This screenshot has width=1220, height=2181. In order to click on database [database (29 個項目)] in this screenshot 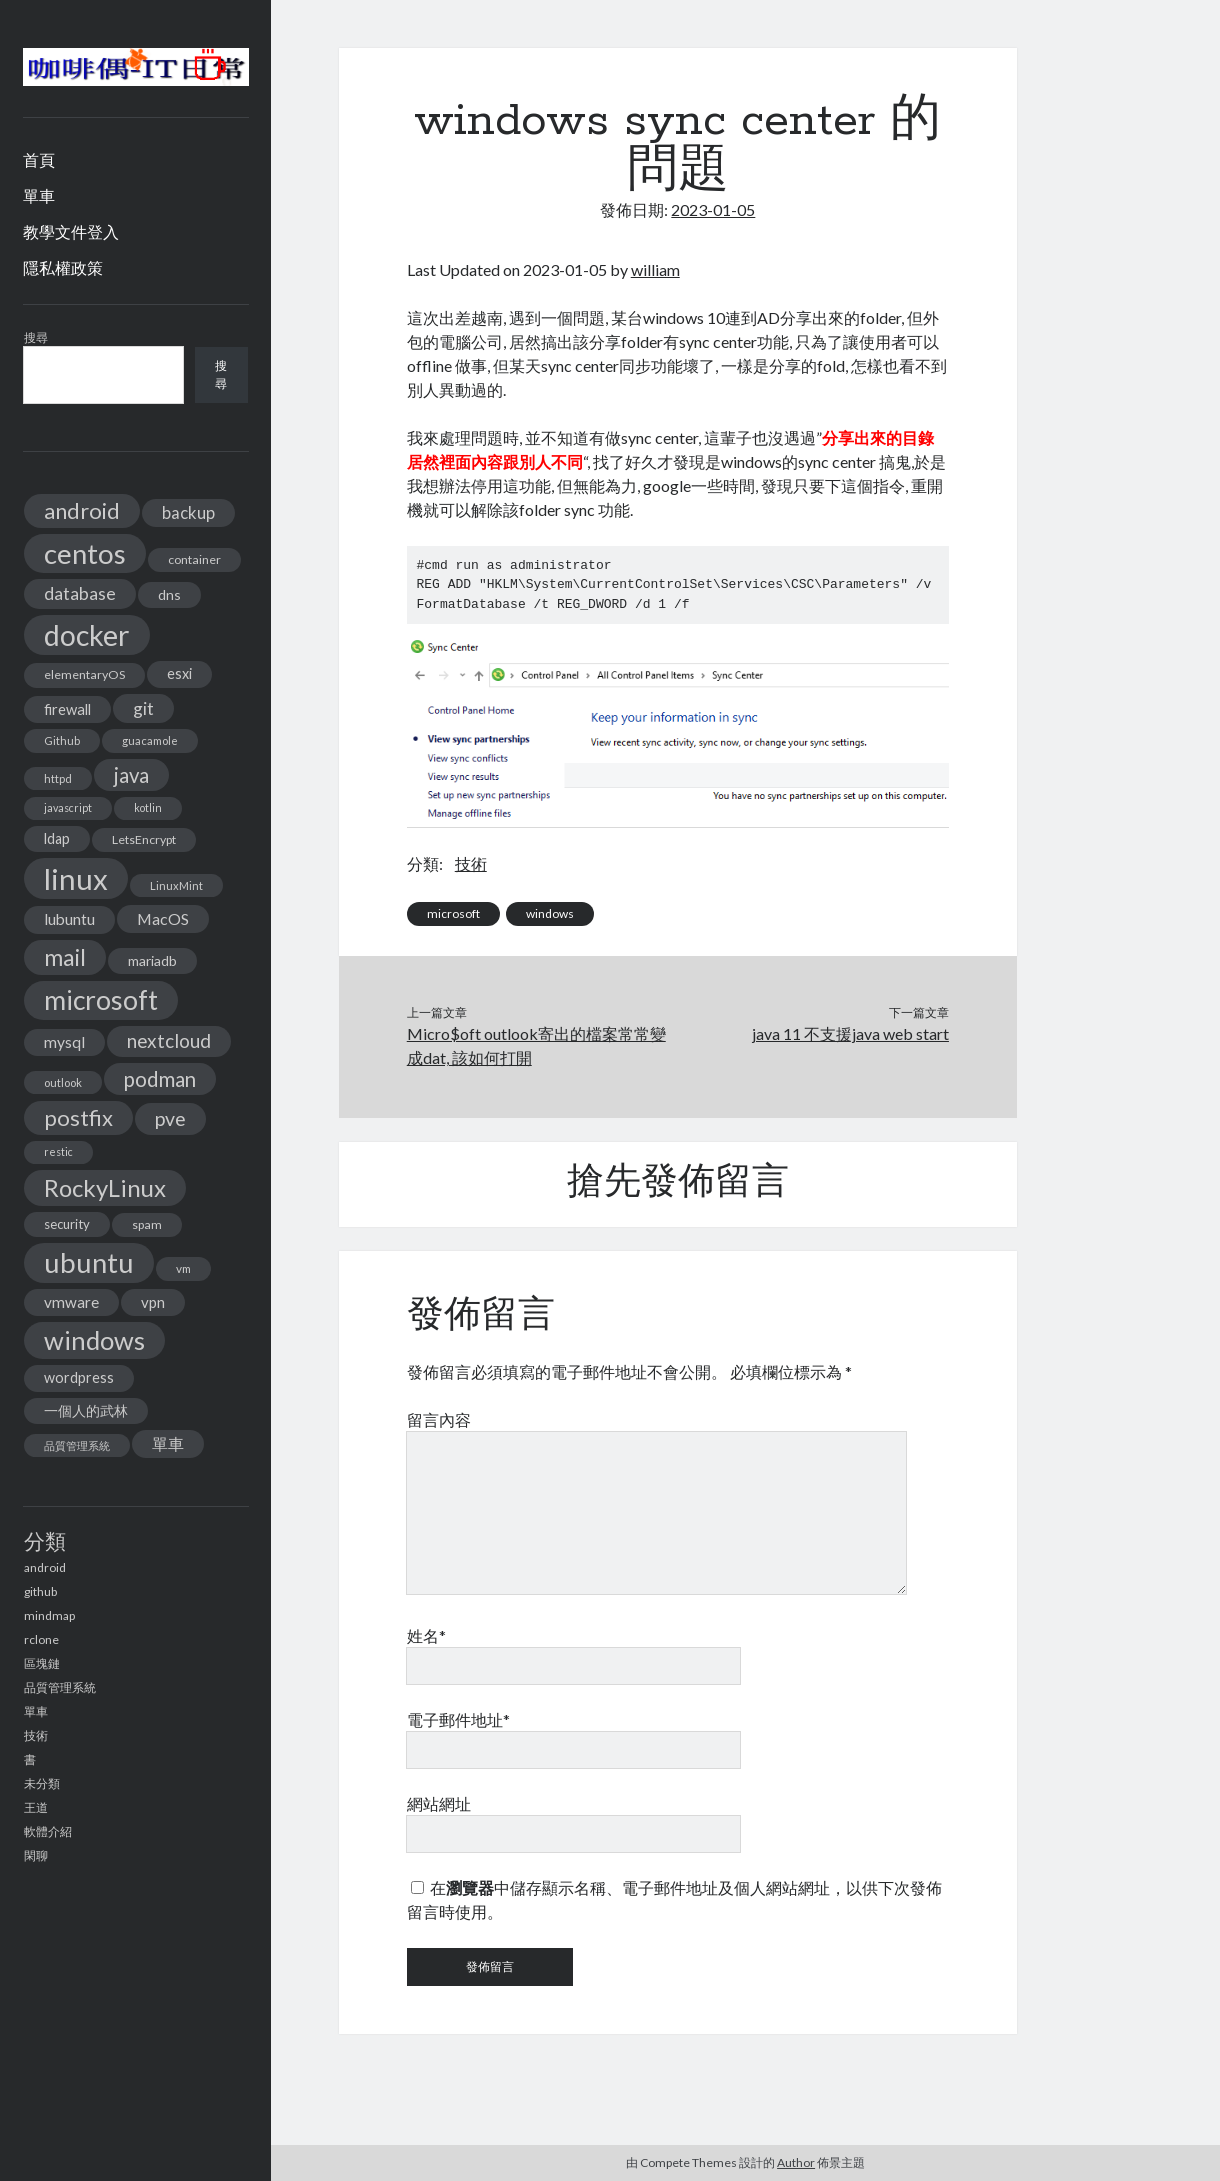, I will do `click(80, 593)`.